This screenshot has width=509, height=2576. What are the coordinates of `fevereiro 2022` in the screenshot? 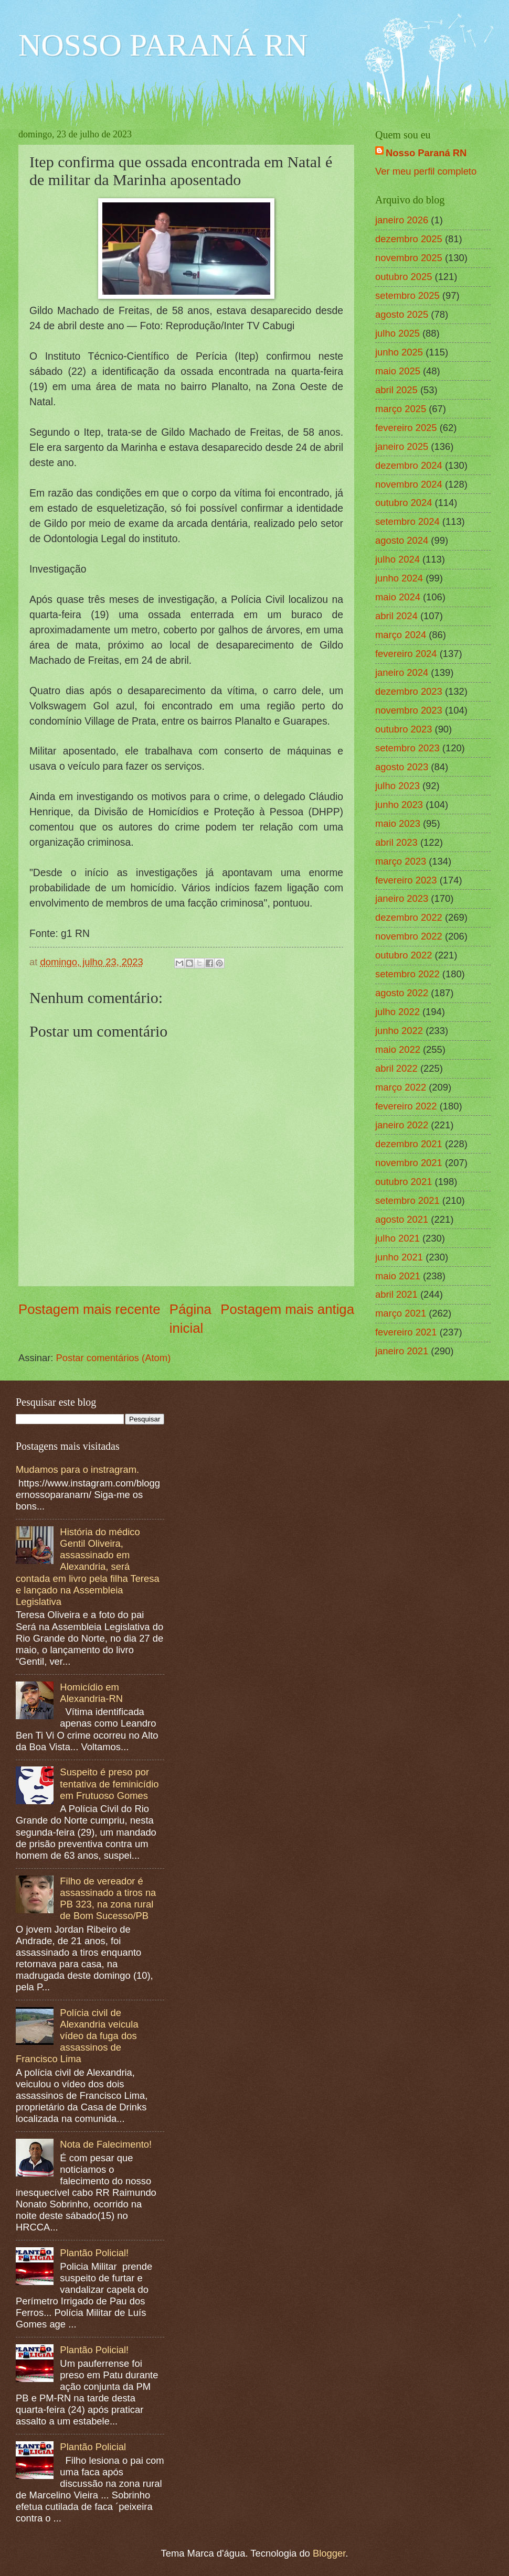 It's located at (406, 1106).